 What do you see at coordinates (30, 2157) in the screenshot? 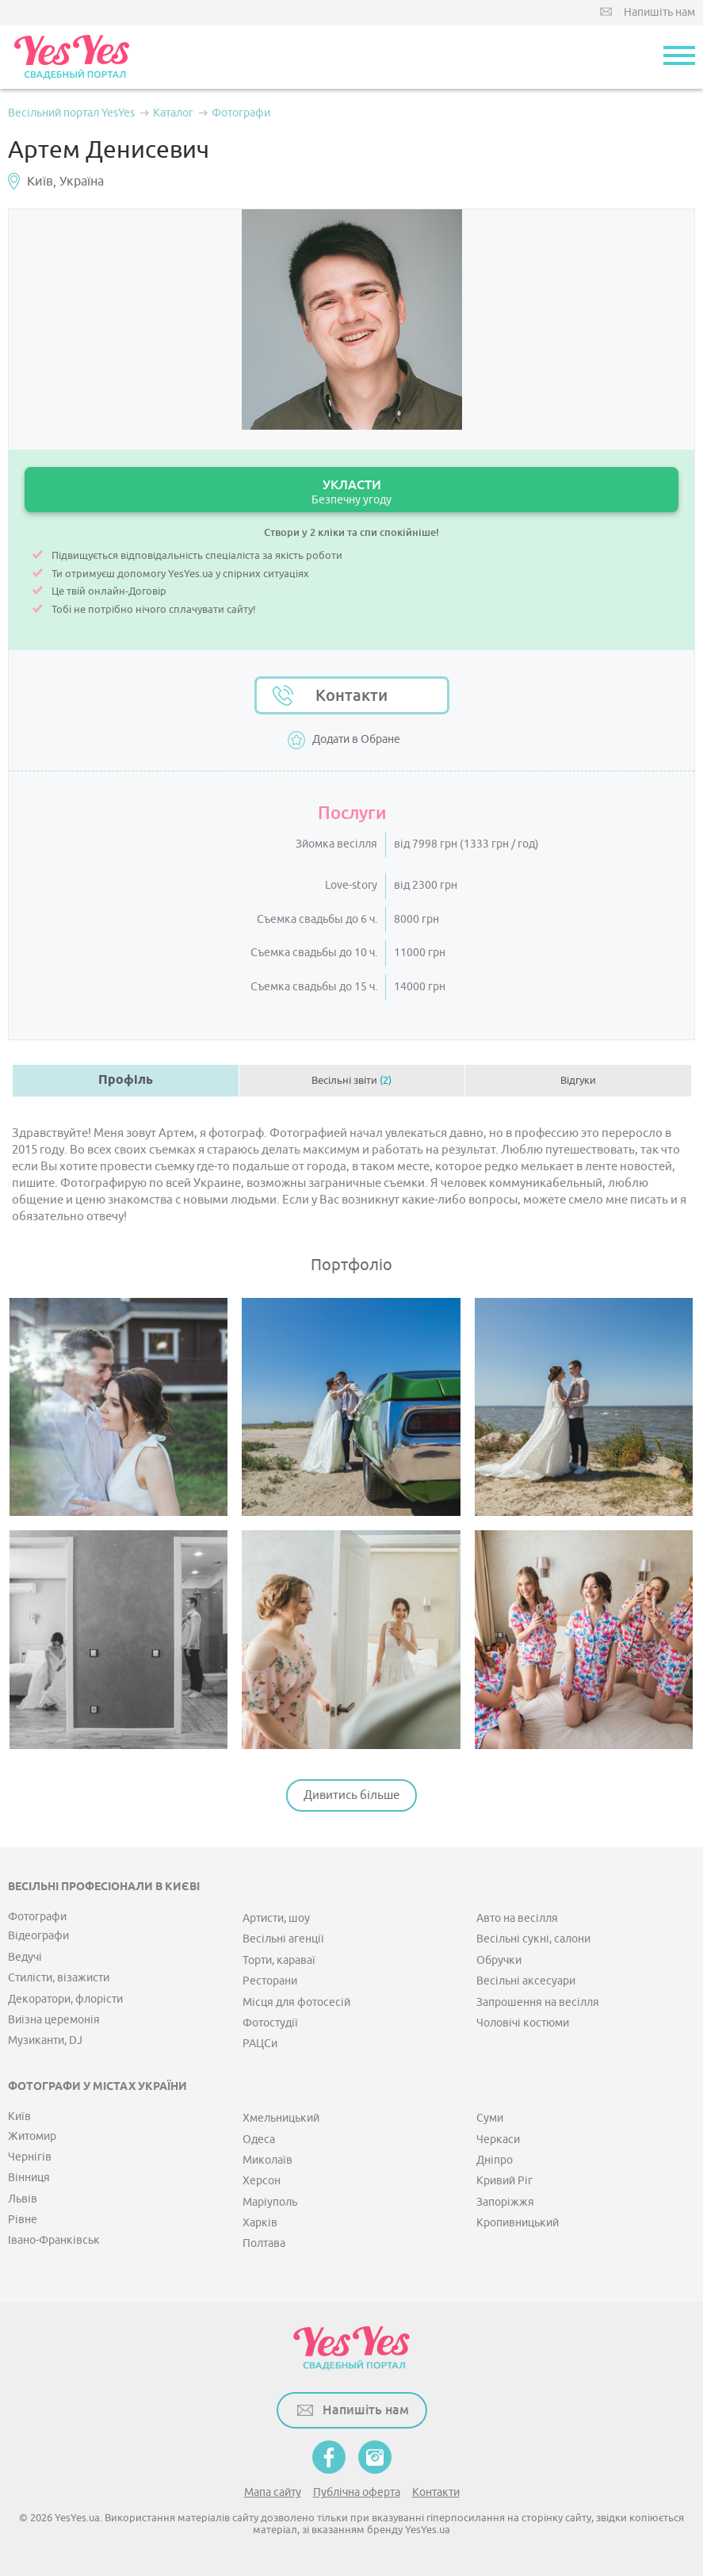
I see `Чернігів` at bounding box center [30, 2157].